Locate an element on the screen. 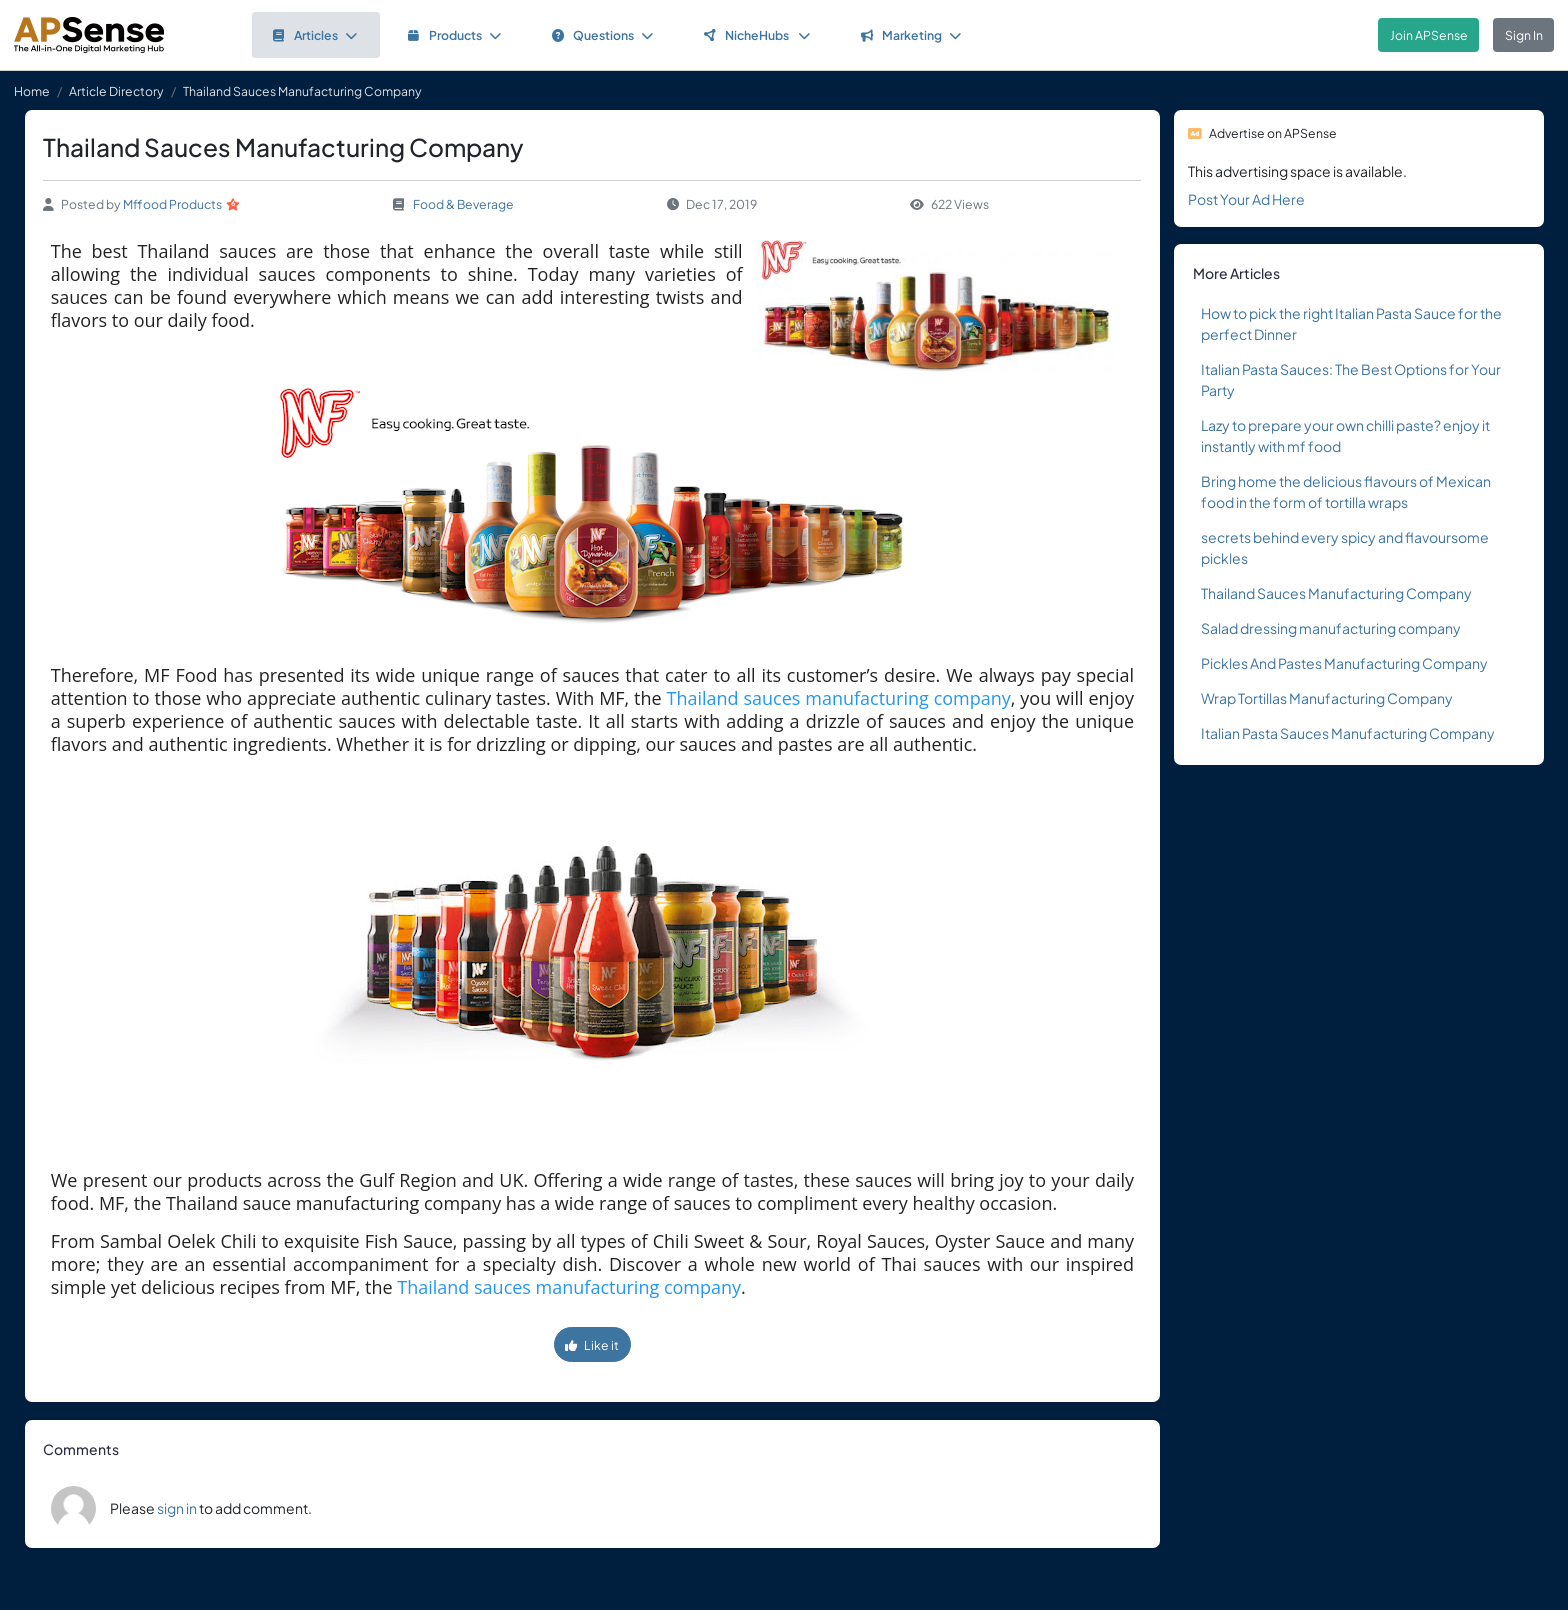  sign in is located at coordinates (177, 1508).